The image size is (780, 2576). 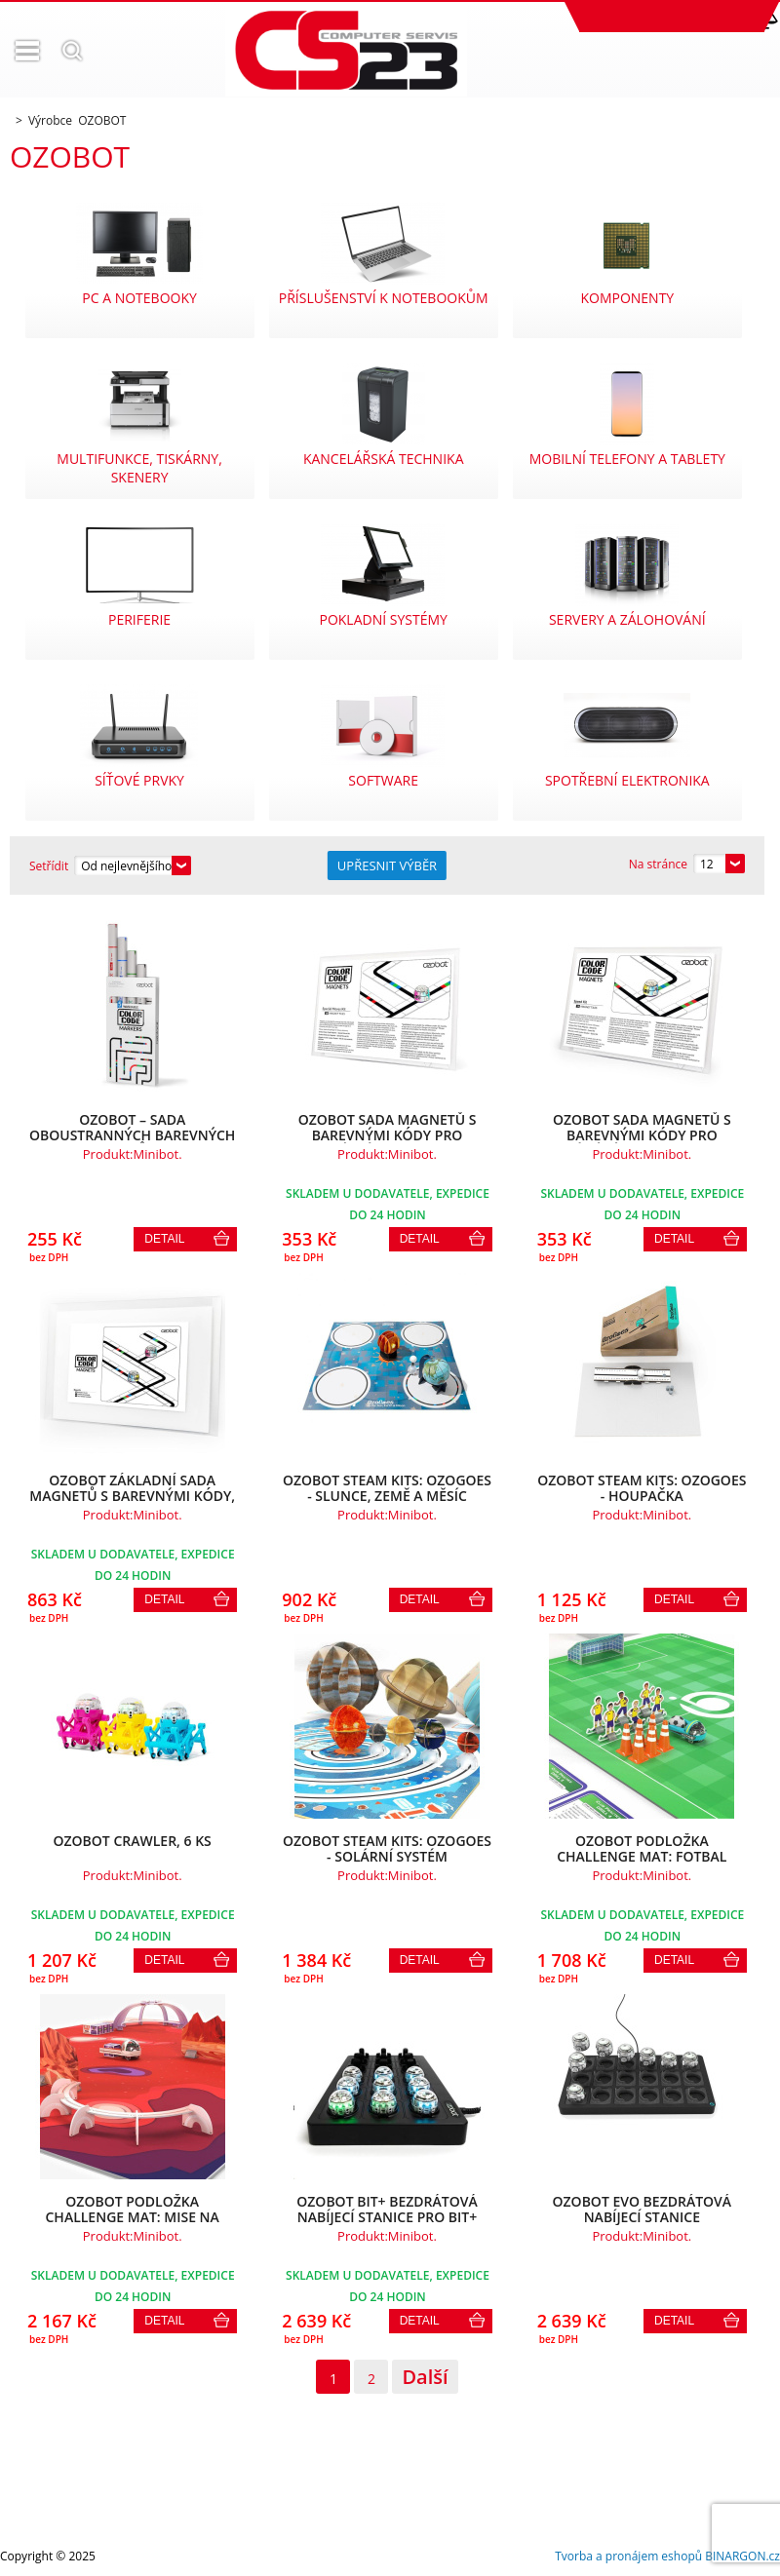 I want to click on Detail, so click(x=164, y=1239).